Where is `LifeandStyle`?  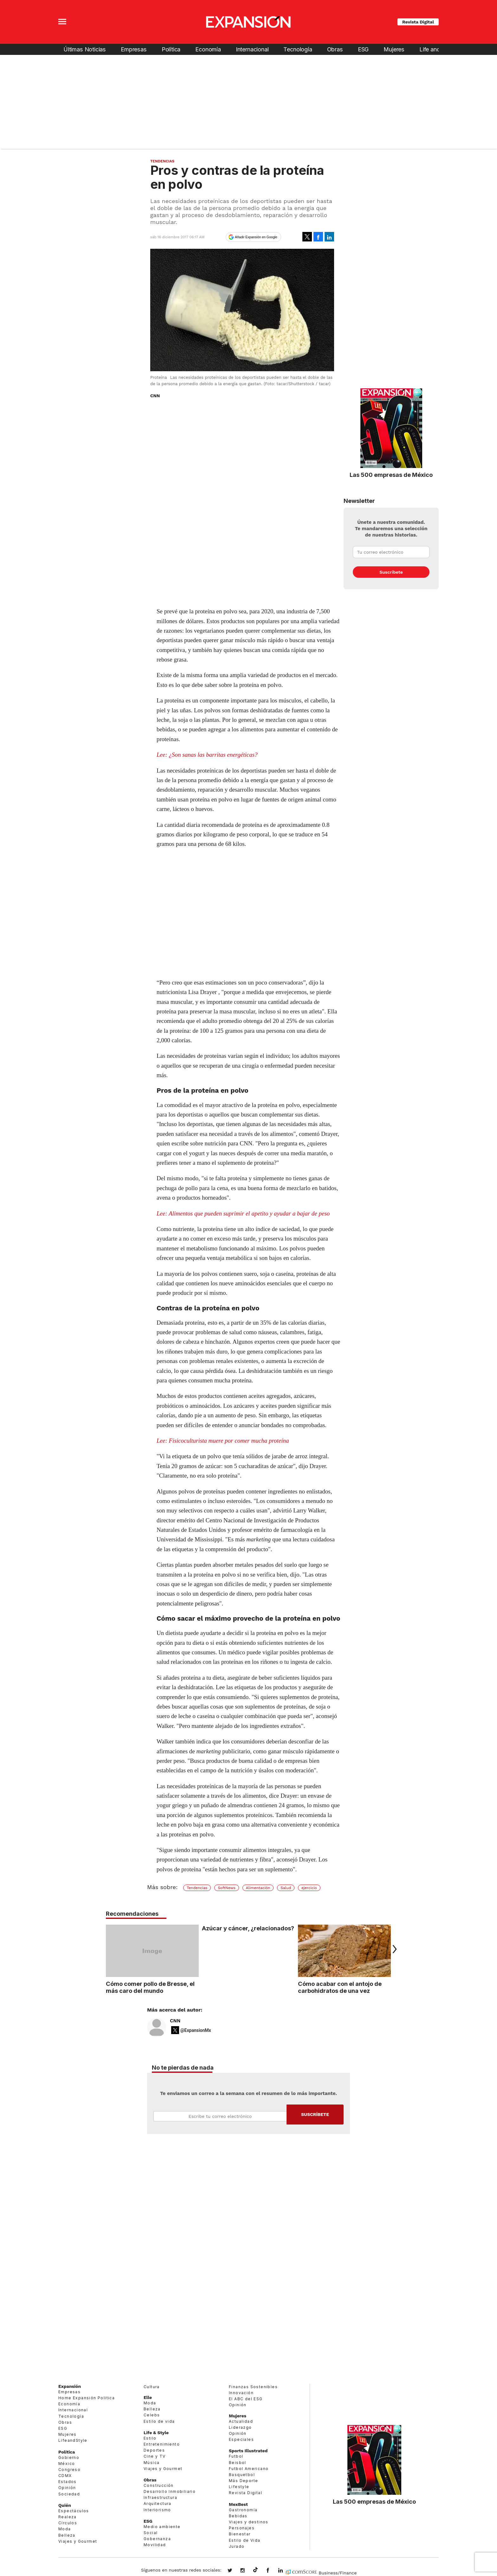 LifeandStyle is located at coordinates (72, 2440).